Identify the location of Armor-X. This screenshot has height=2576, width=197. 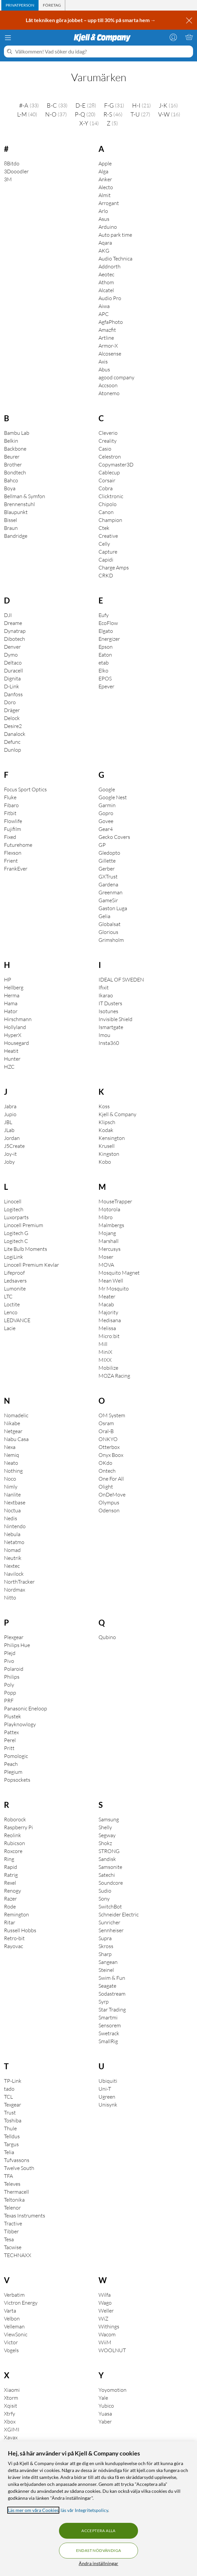
(108, 345).